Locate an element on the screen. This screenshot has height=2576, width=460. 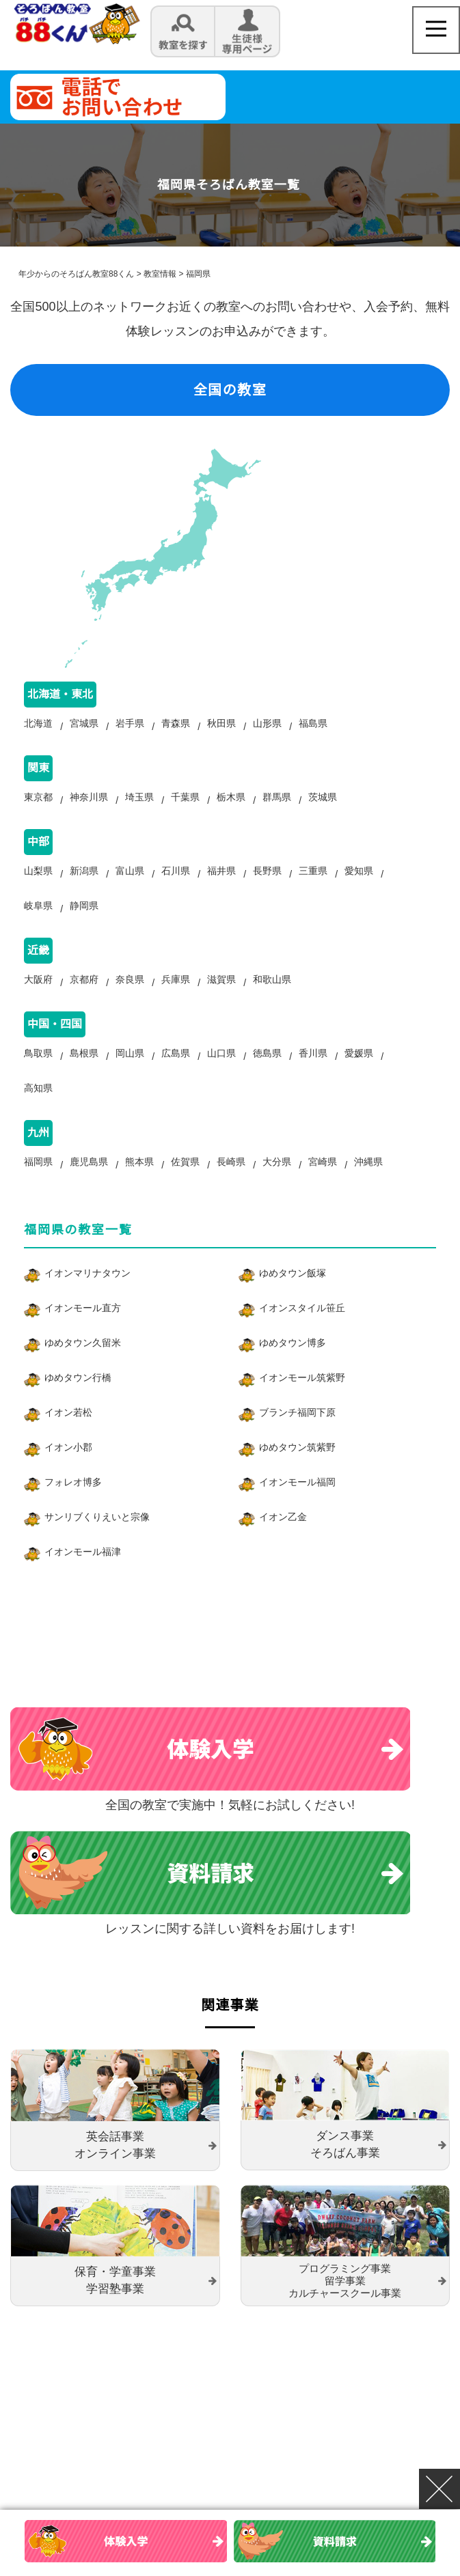
徳島県 is located at coordinates (267, 1073).